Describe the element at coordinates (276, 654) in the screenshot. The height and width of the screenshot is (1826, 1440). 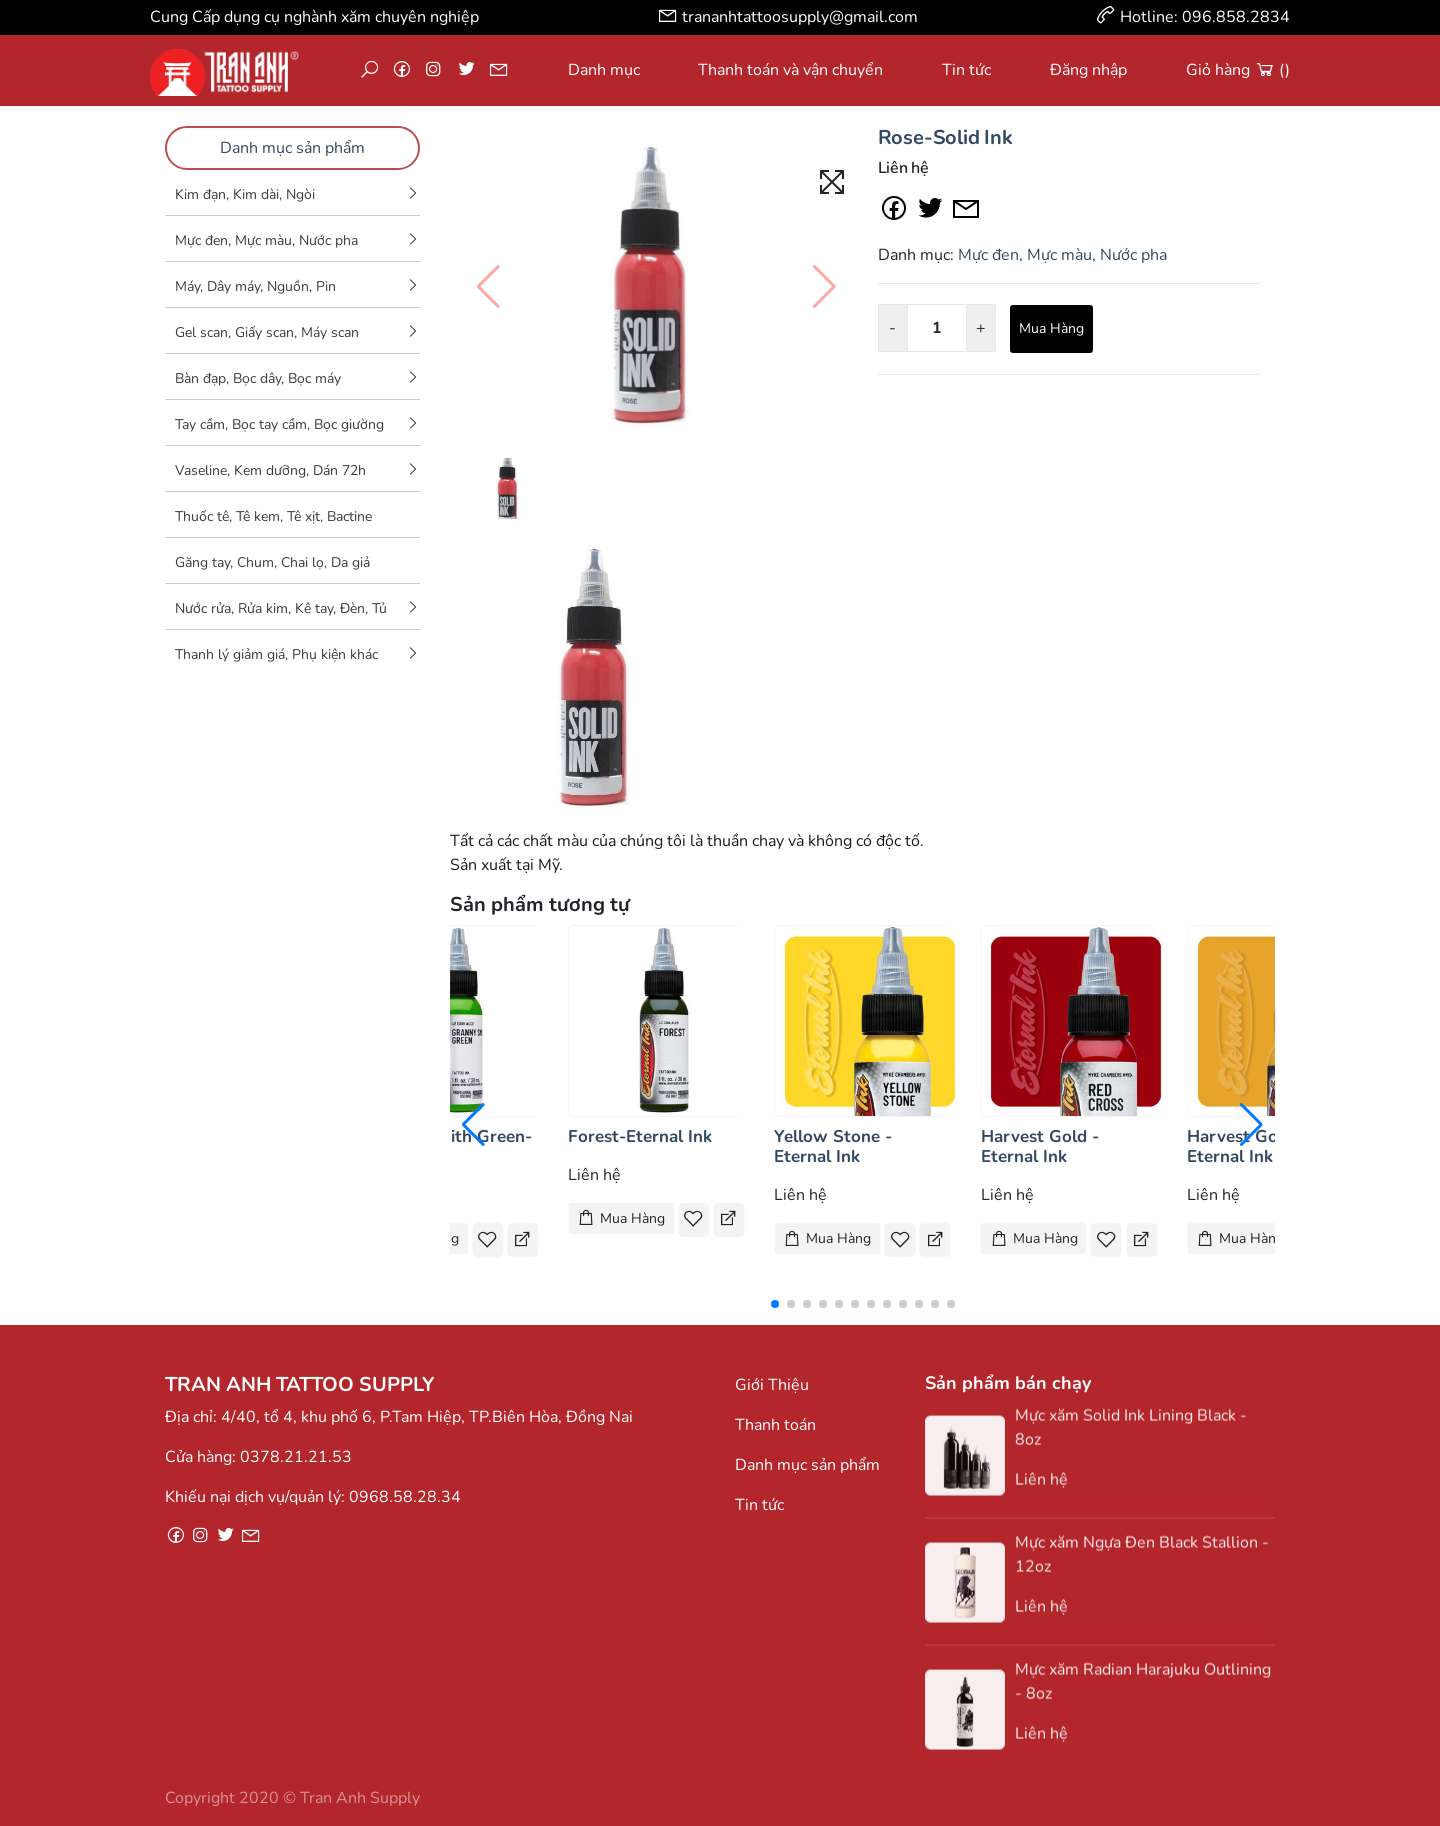
I see `Thanh lý giảm giá, Phụ kiện khác` at that location.